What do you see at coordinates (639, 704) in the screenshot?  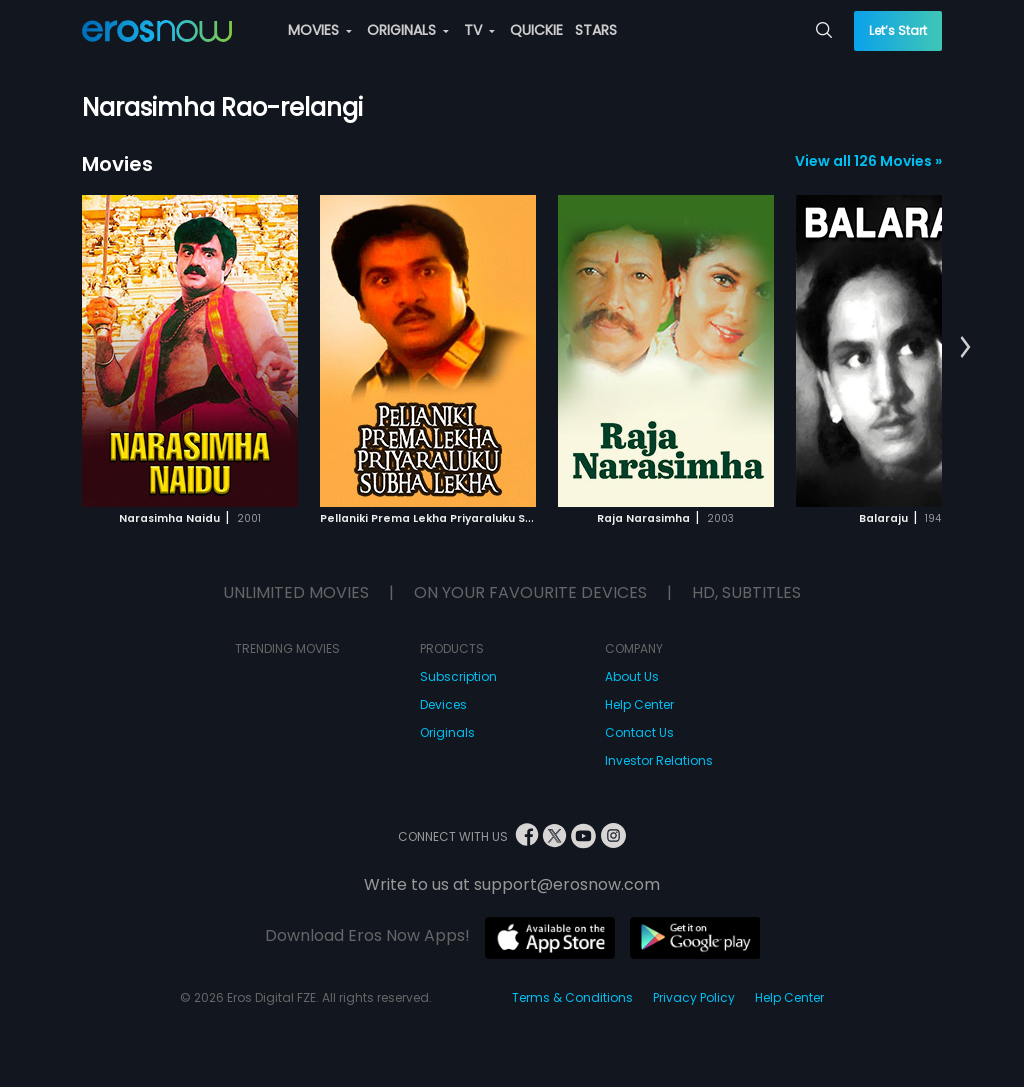 I see `Help Center` at bounding box center [639, 704].